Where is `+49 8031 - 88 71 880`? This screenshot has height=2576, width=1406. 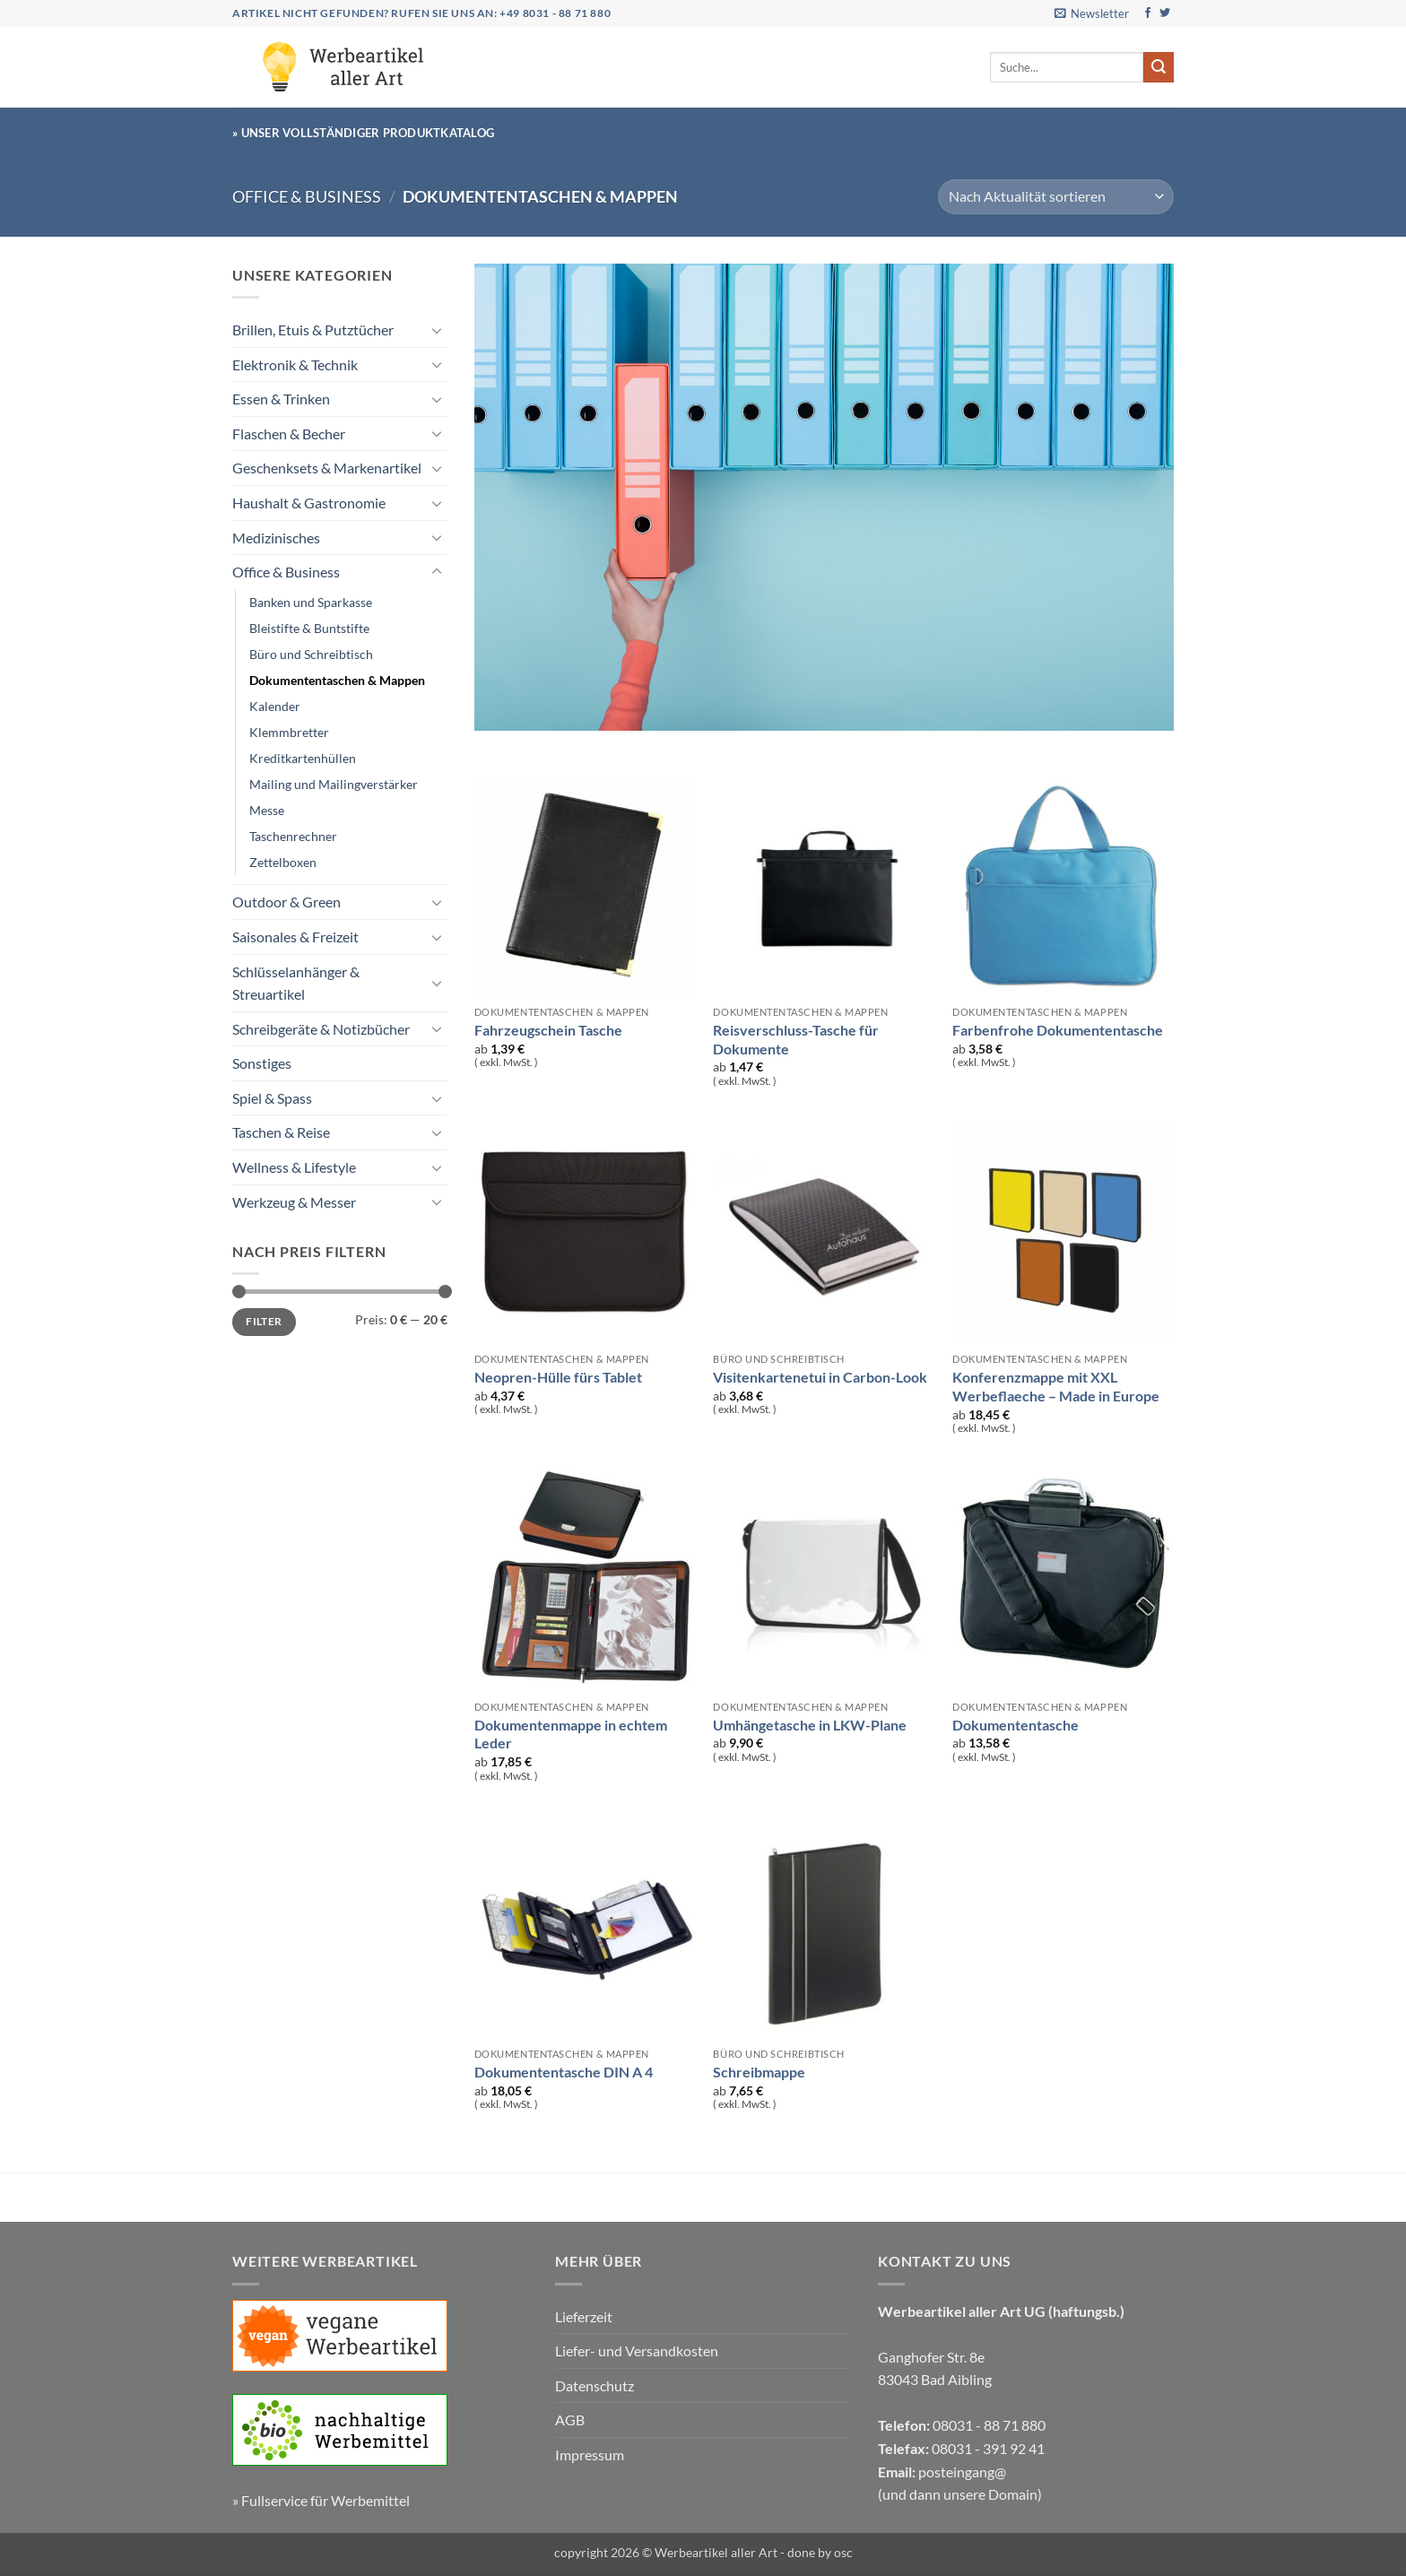 +49 8031 - 88 71 880 is located at coordinates (555, 13).